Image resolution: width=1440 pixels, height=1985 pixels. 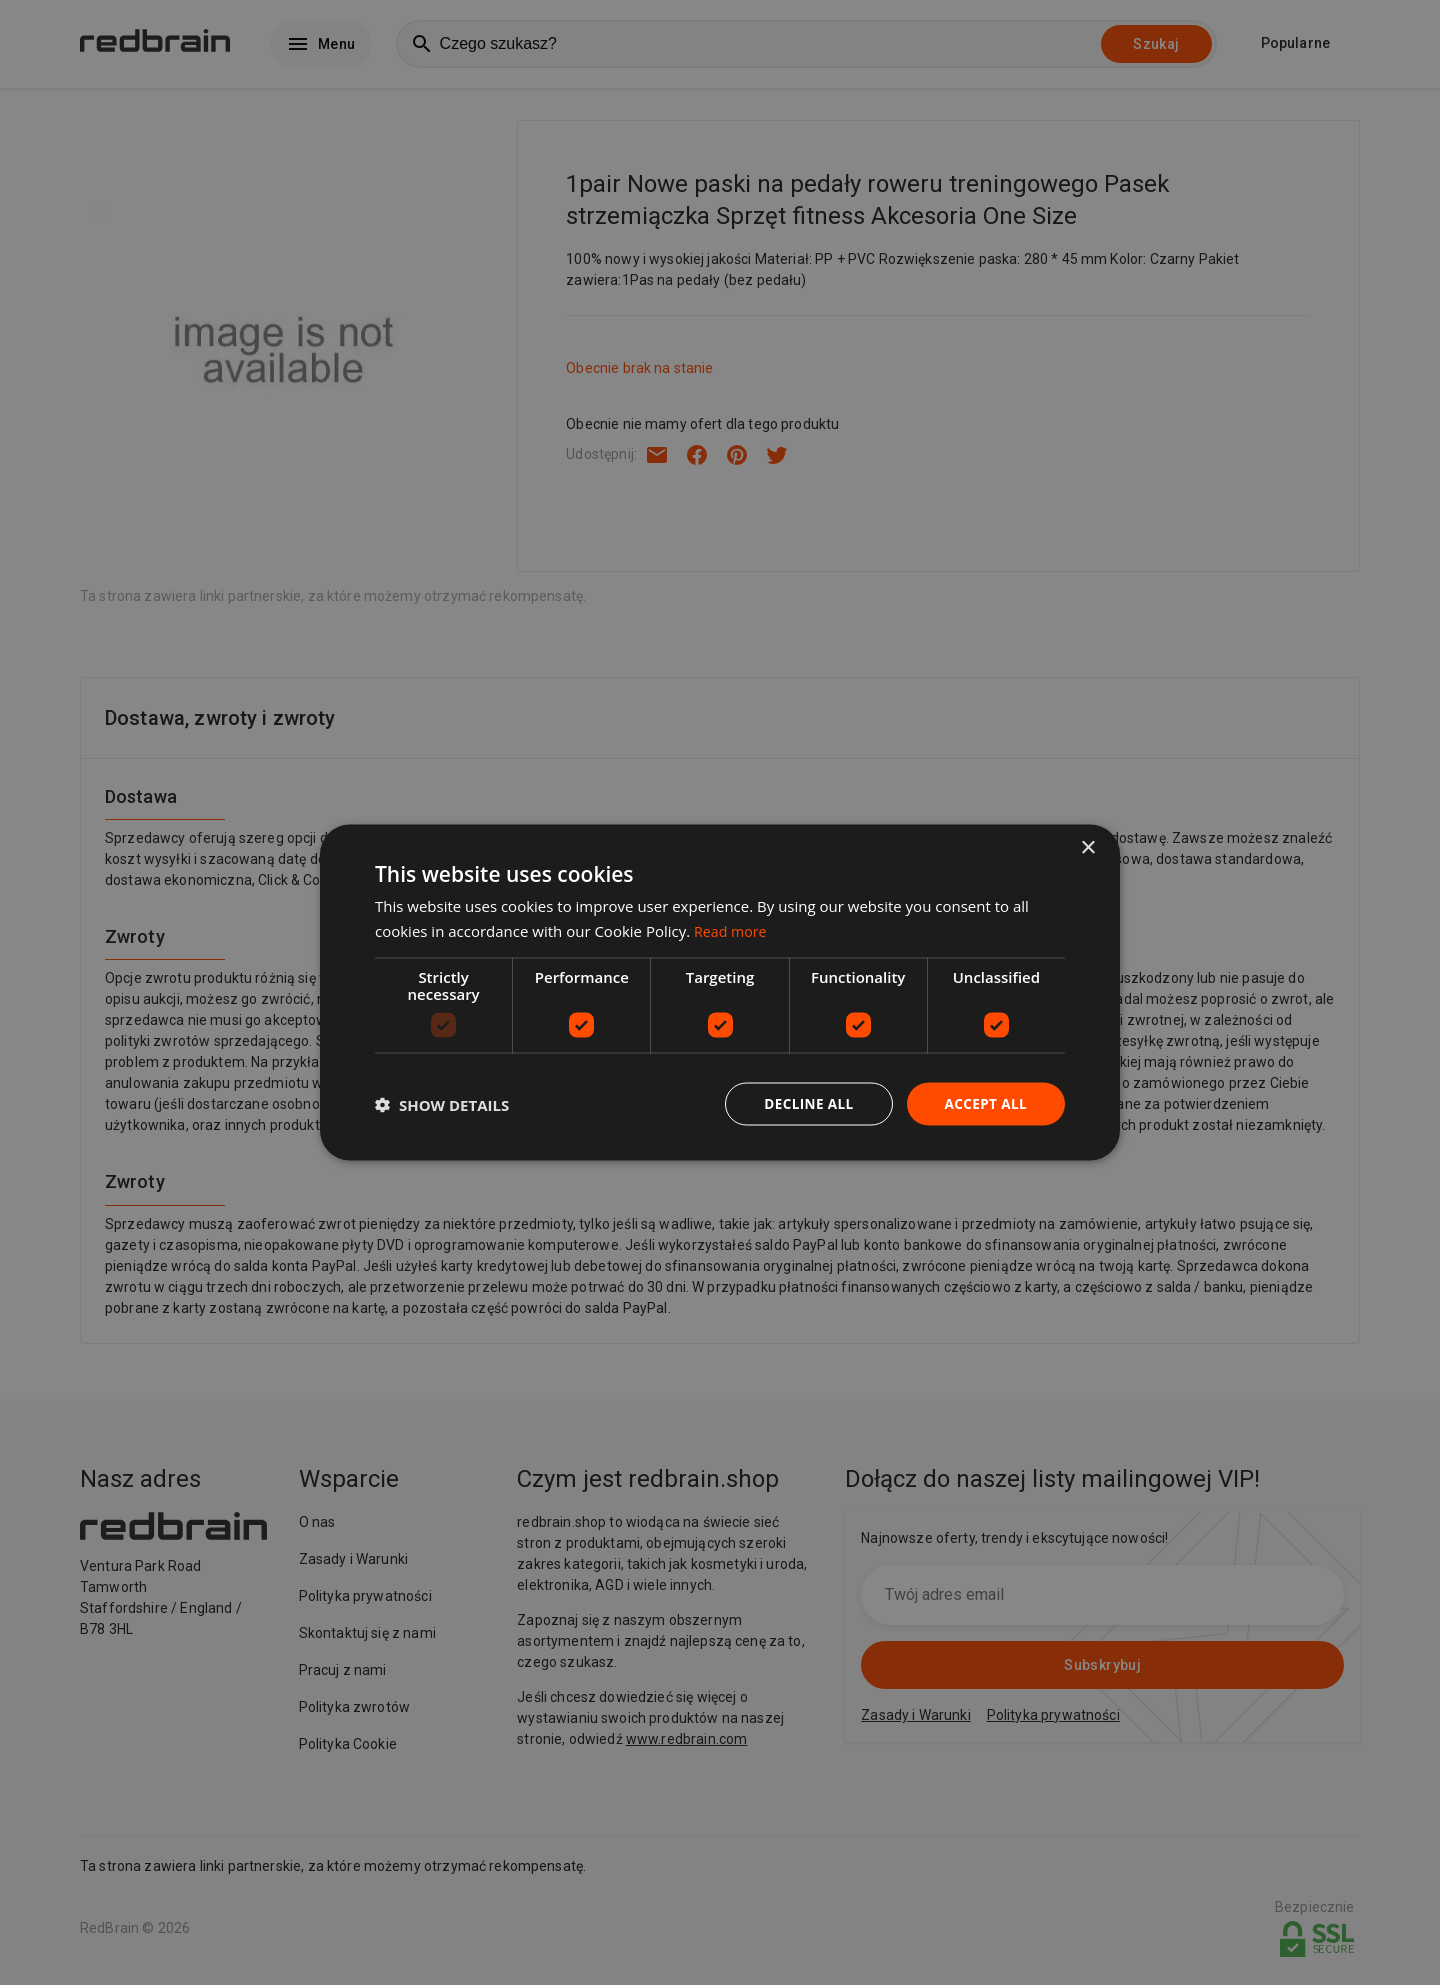 I want to click on Decline all [button], so click(x=804, y=1103).